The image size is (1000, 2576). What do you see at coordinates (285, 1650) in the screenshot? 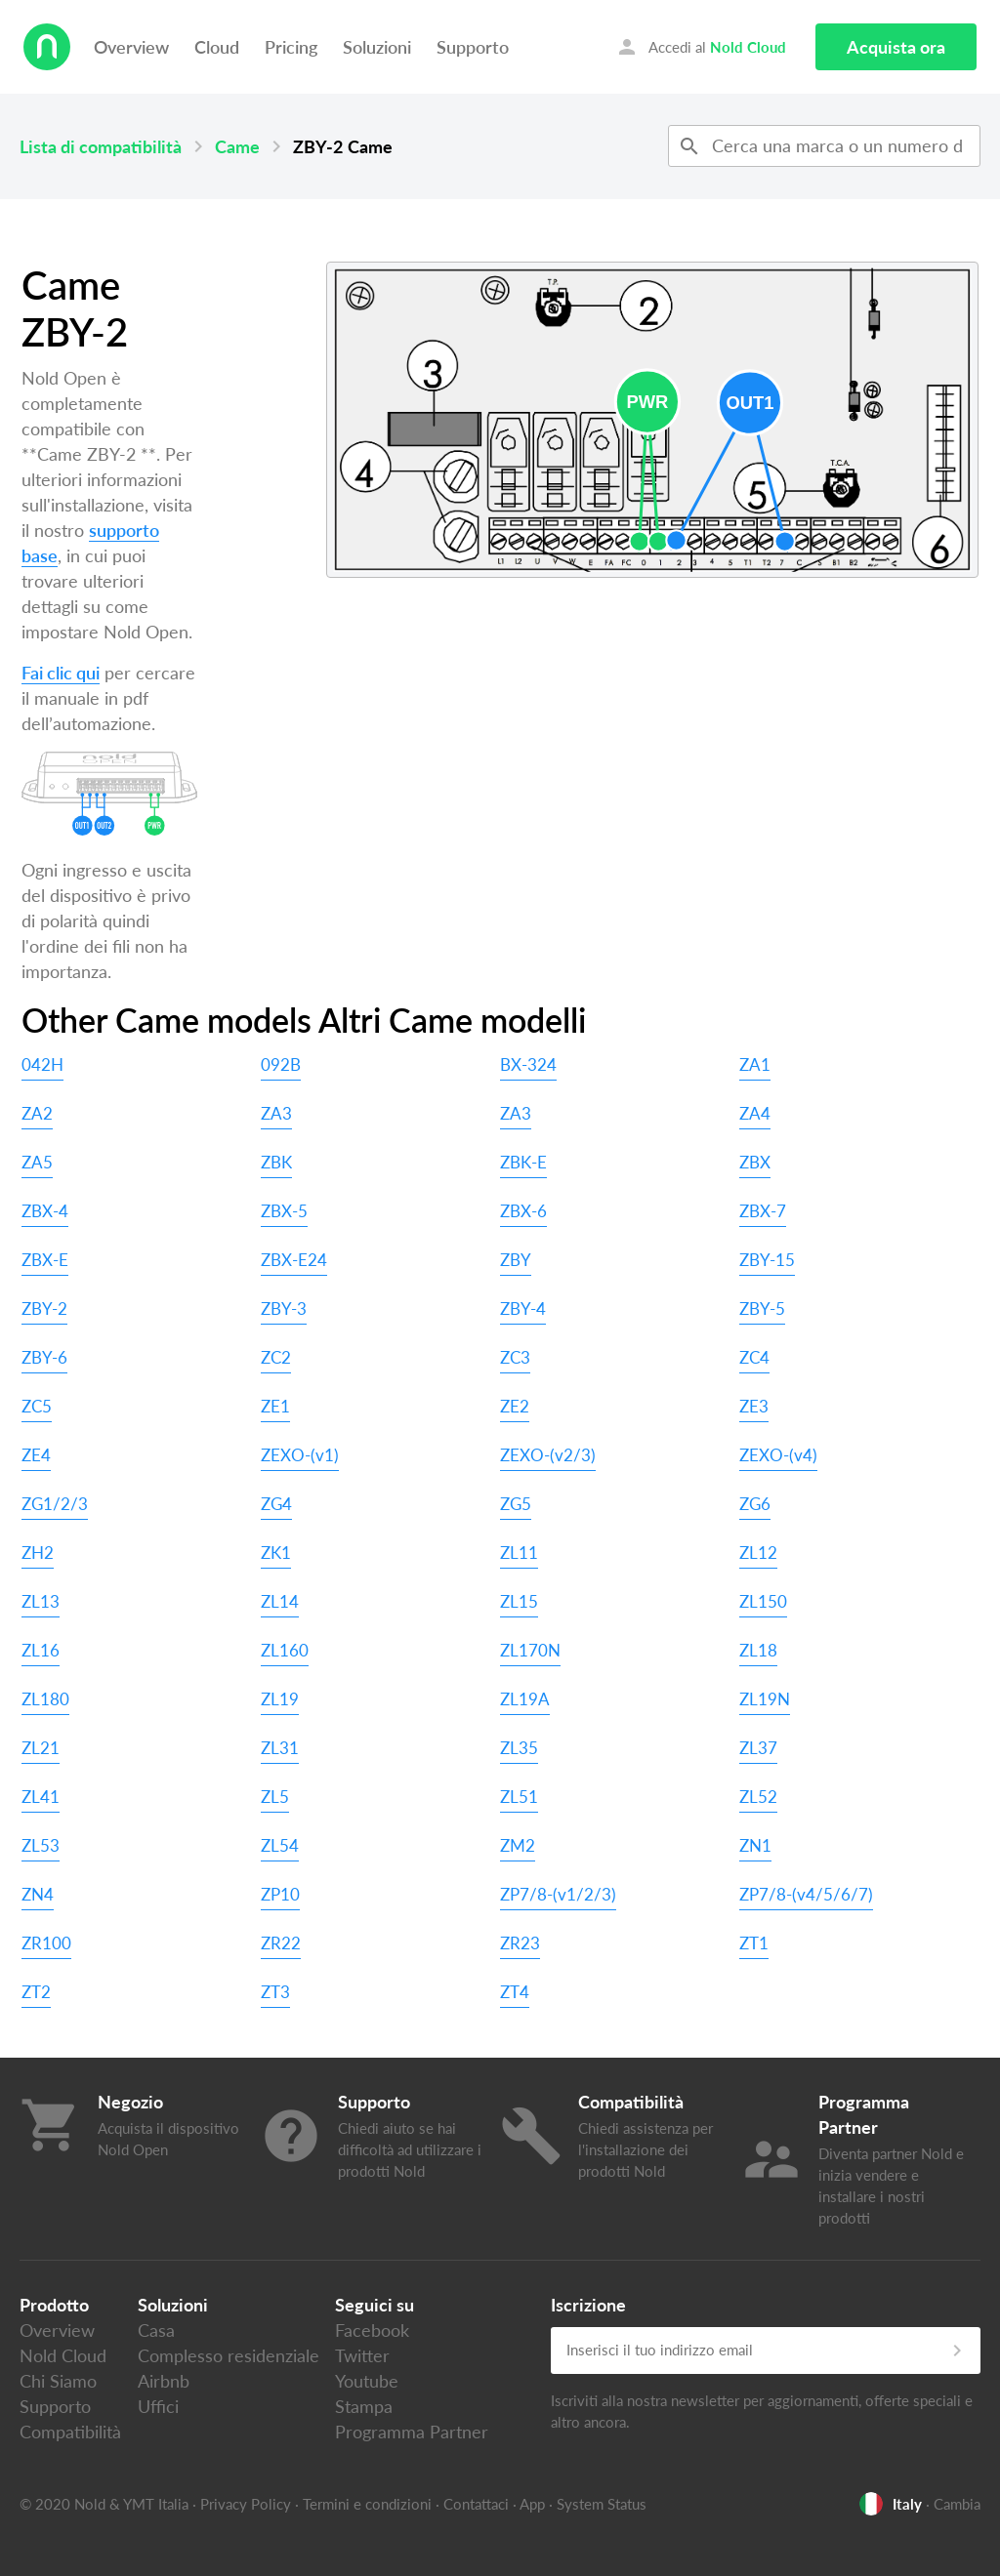
I see `ZL160` at bounding box center [285, 1650].